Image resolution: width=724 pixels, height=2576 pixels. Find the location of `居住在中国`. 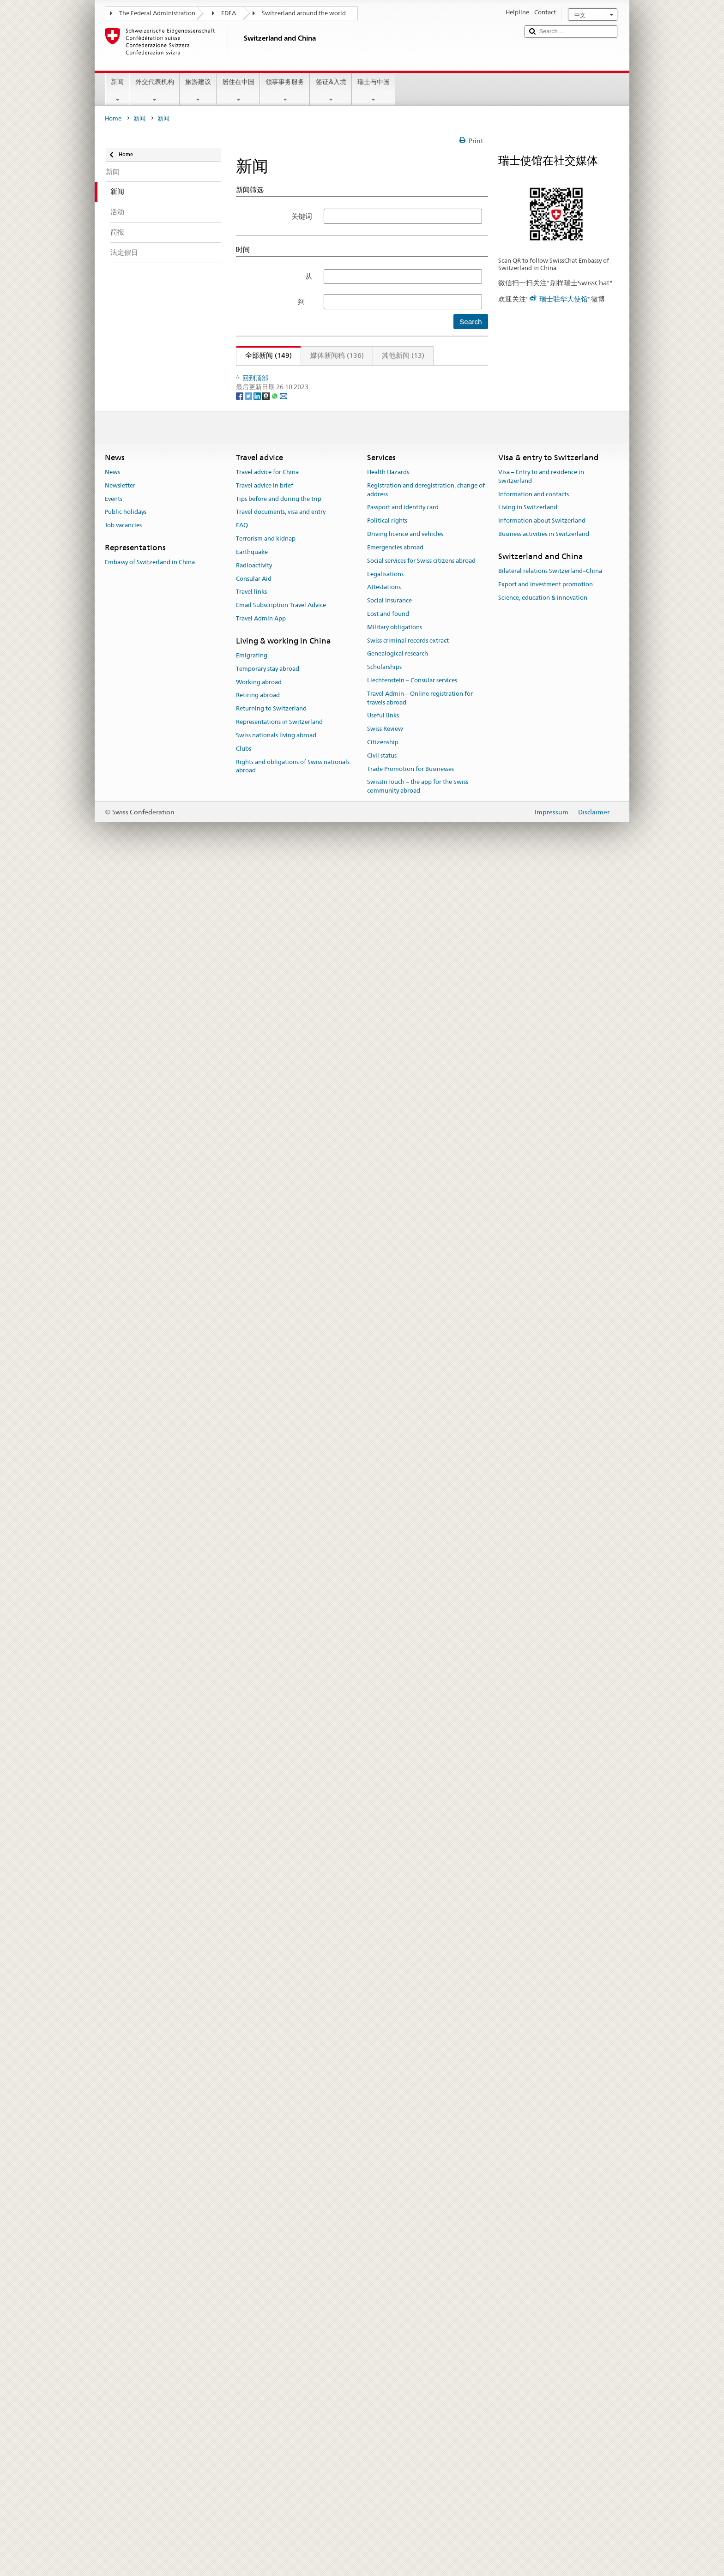

居住在中国 is located at coordinates (238, 90).